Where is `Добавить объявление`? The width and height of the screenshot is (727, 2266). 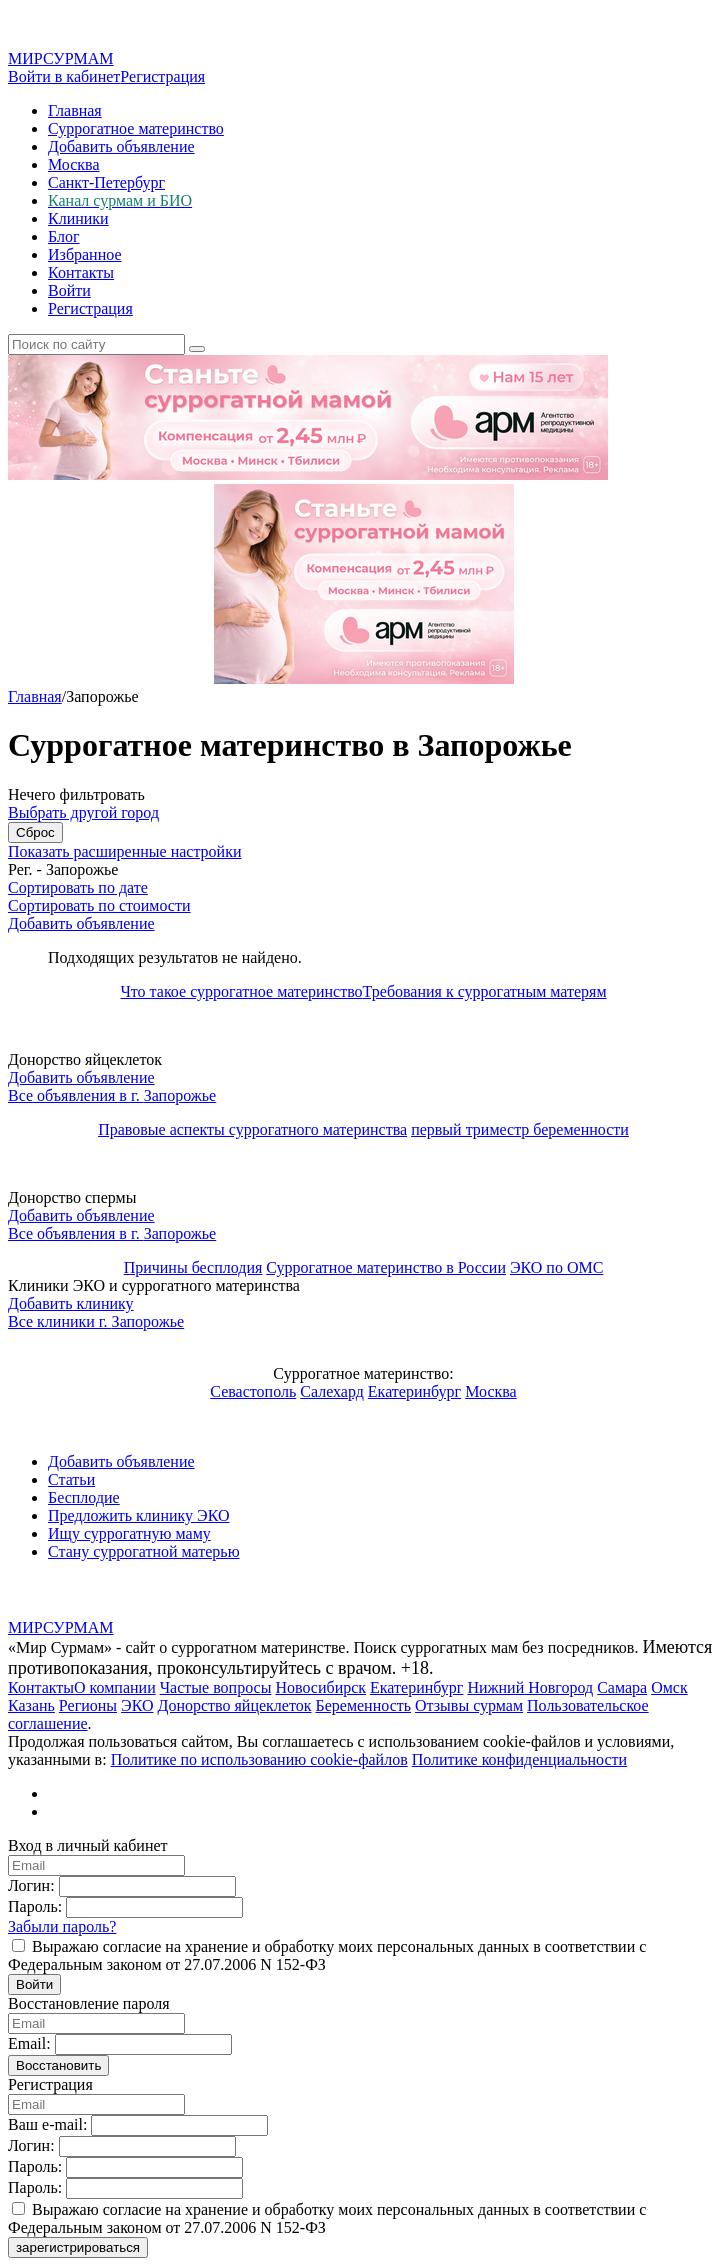 Добавить объявление is located at coordinates (121, 146).